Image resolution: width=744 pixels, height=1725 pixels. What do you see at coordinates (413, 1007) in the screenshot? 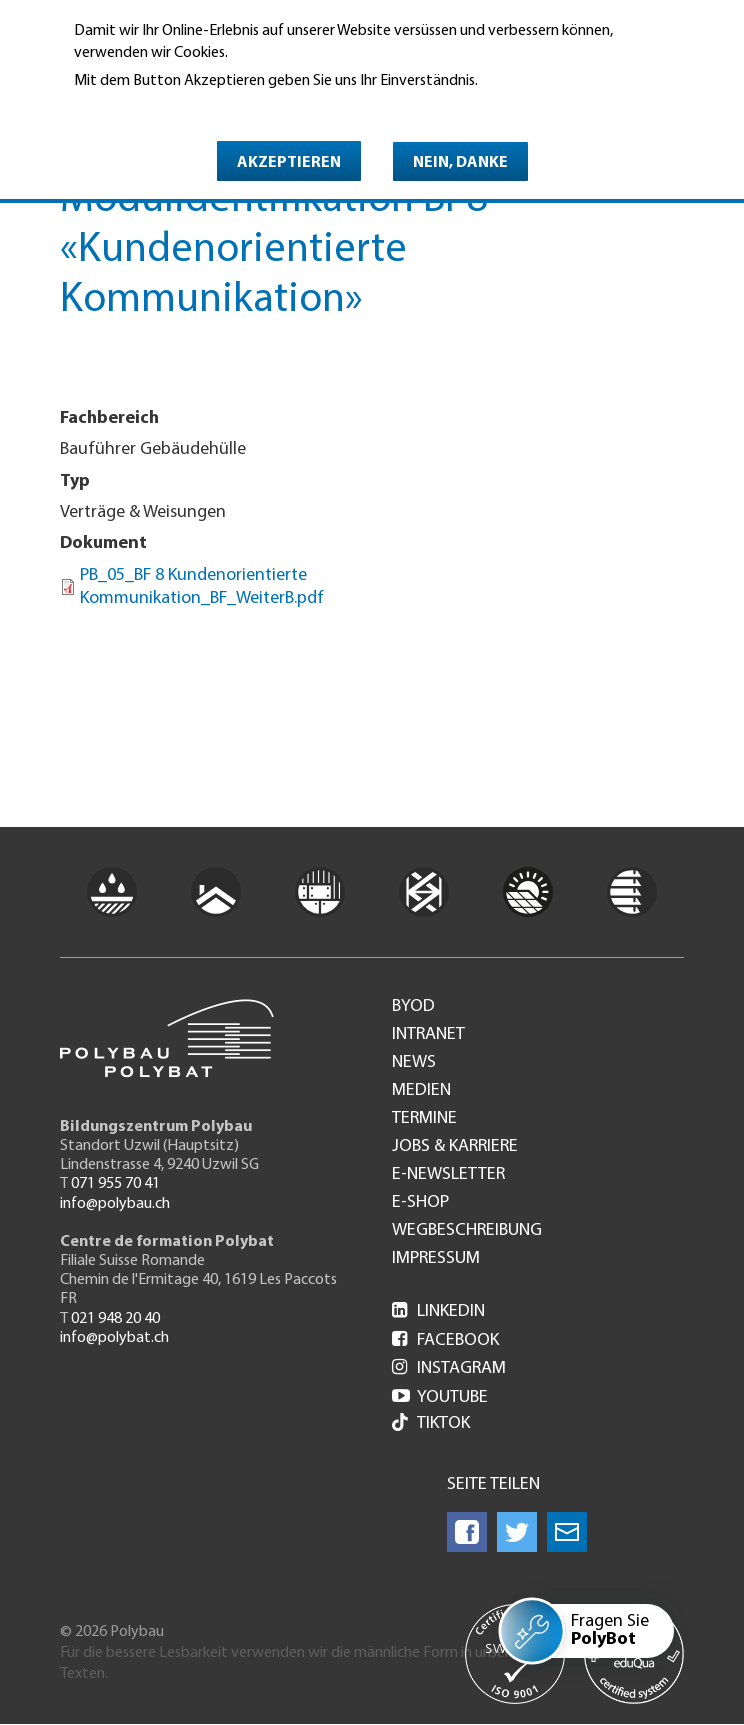
I see `BYOD` at bounding box center [413, 1007].